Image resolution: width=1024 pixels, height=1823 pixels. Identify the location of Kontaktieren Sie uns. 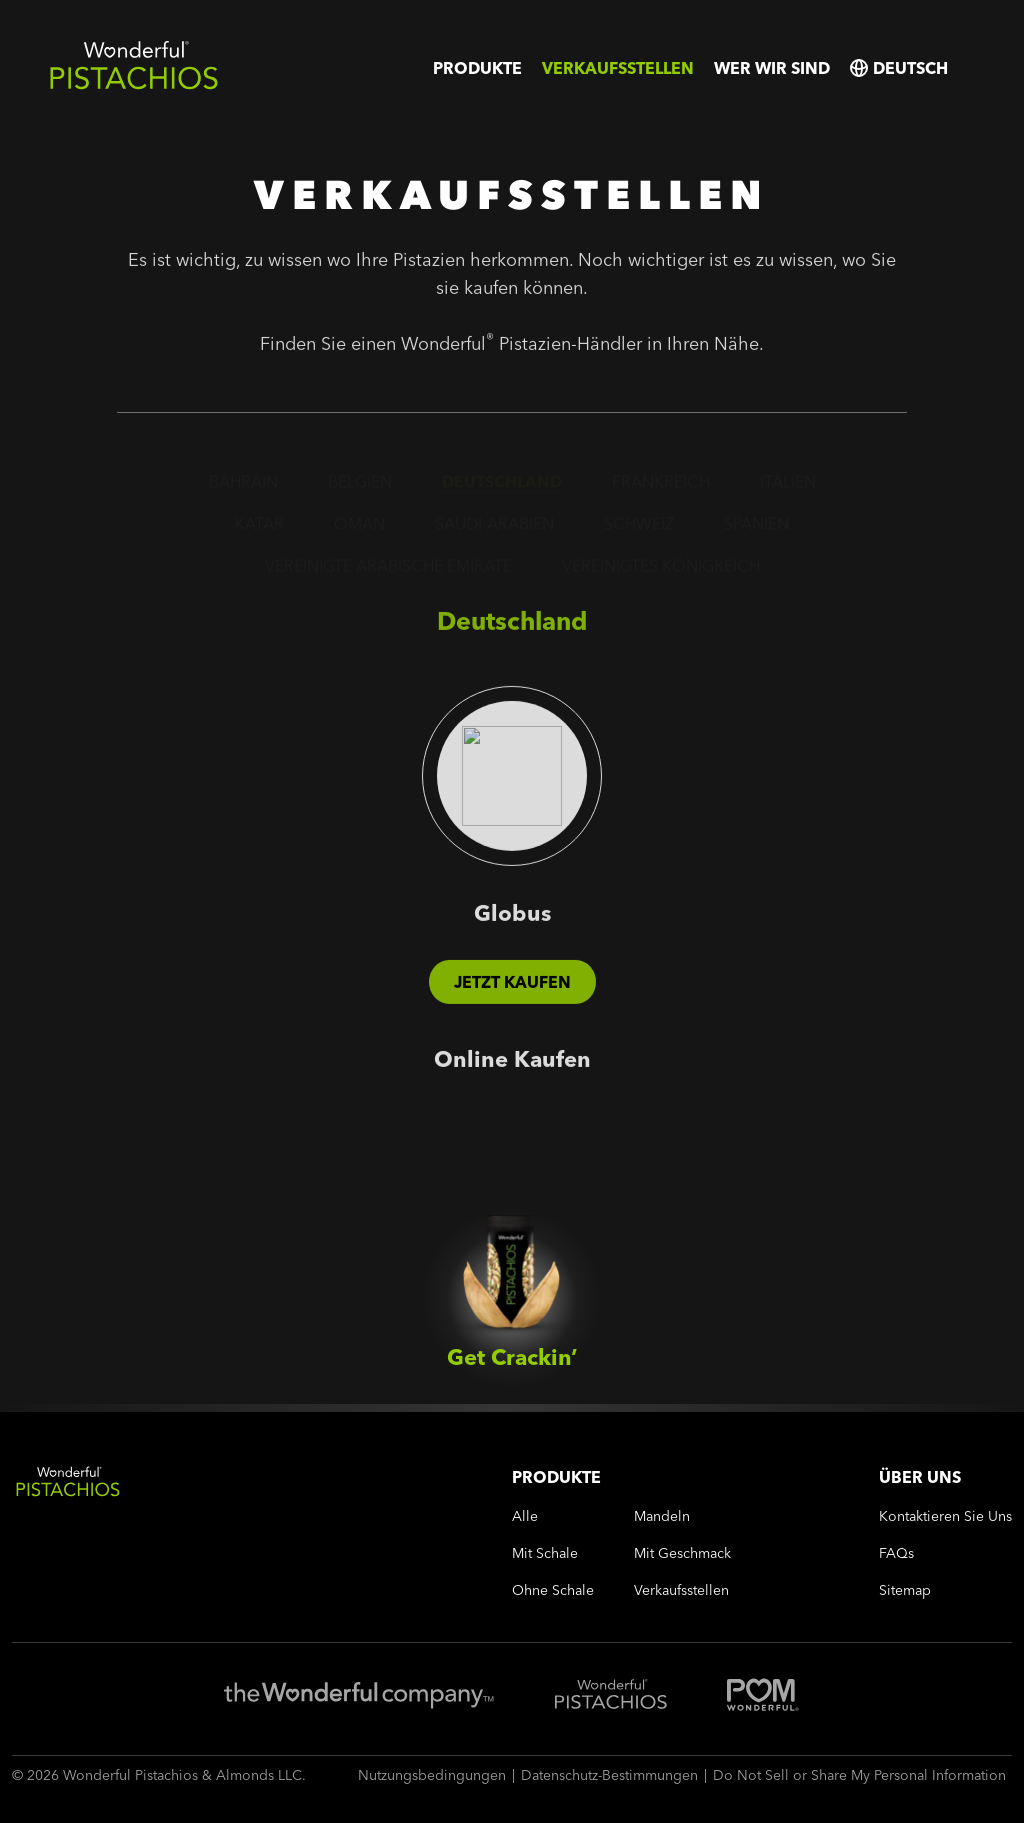
(945, 1516).